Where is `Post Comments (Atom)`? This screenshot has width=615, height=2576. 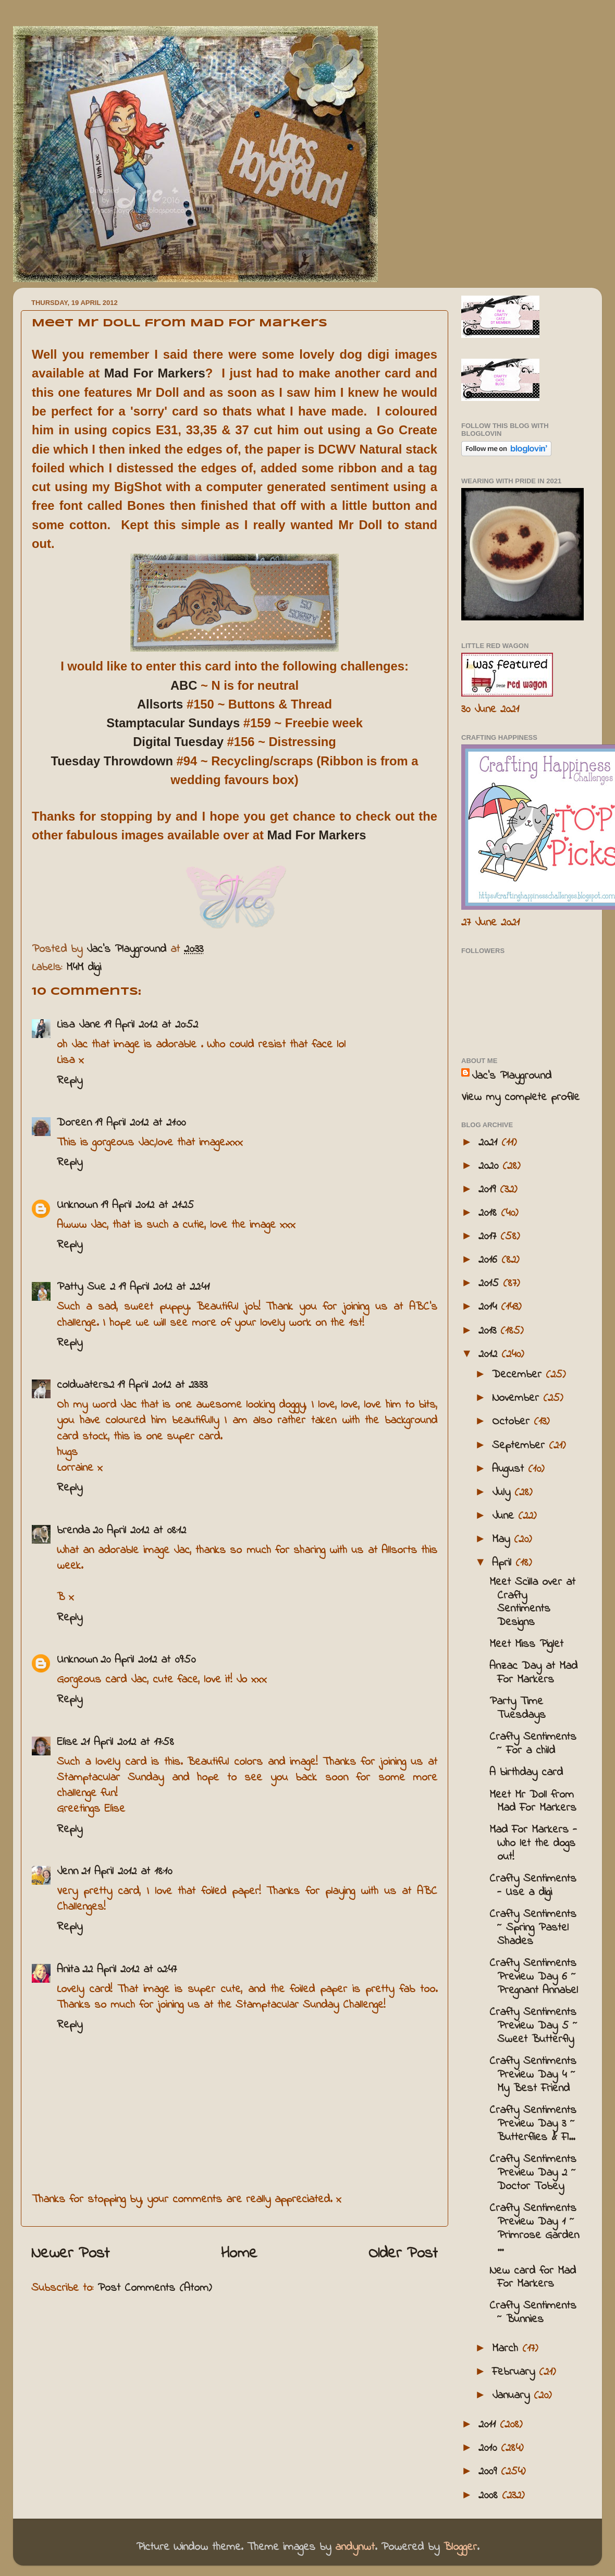
Post Comments (Atom) is located at coordinates (154, 2288).